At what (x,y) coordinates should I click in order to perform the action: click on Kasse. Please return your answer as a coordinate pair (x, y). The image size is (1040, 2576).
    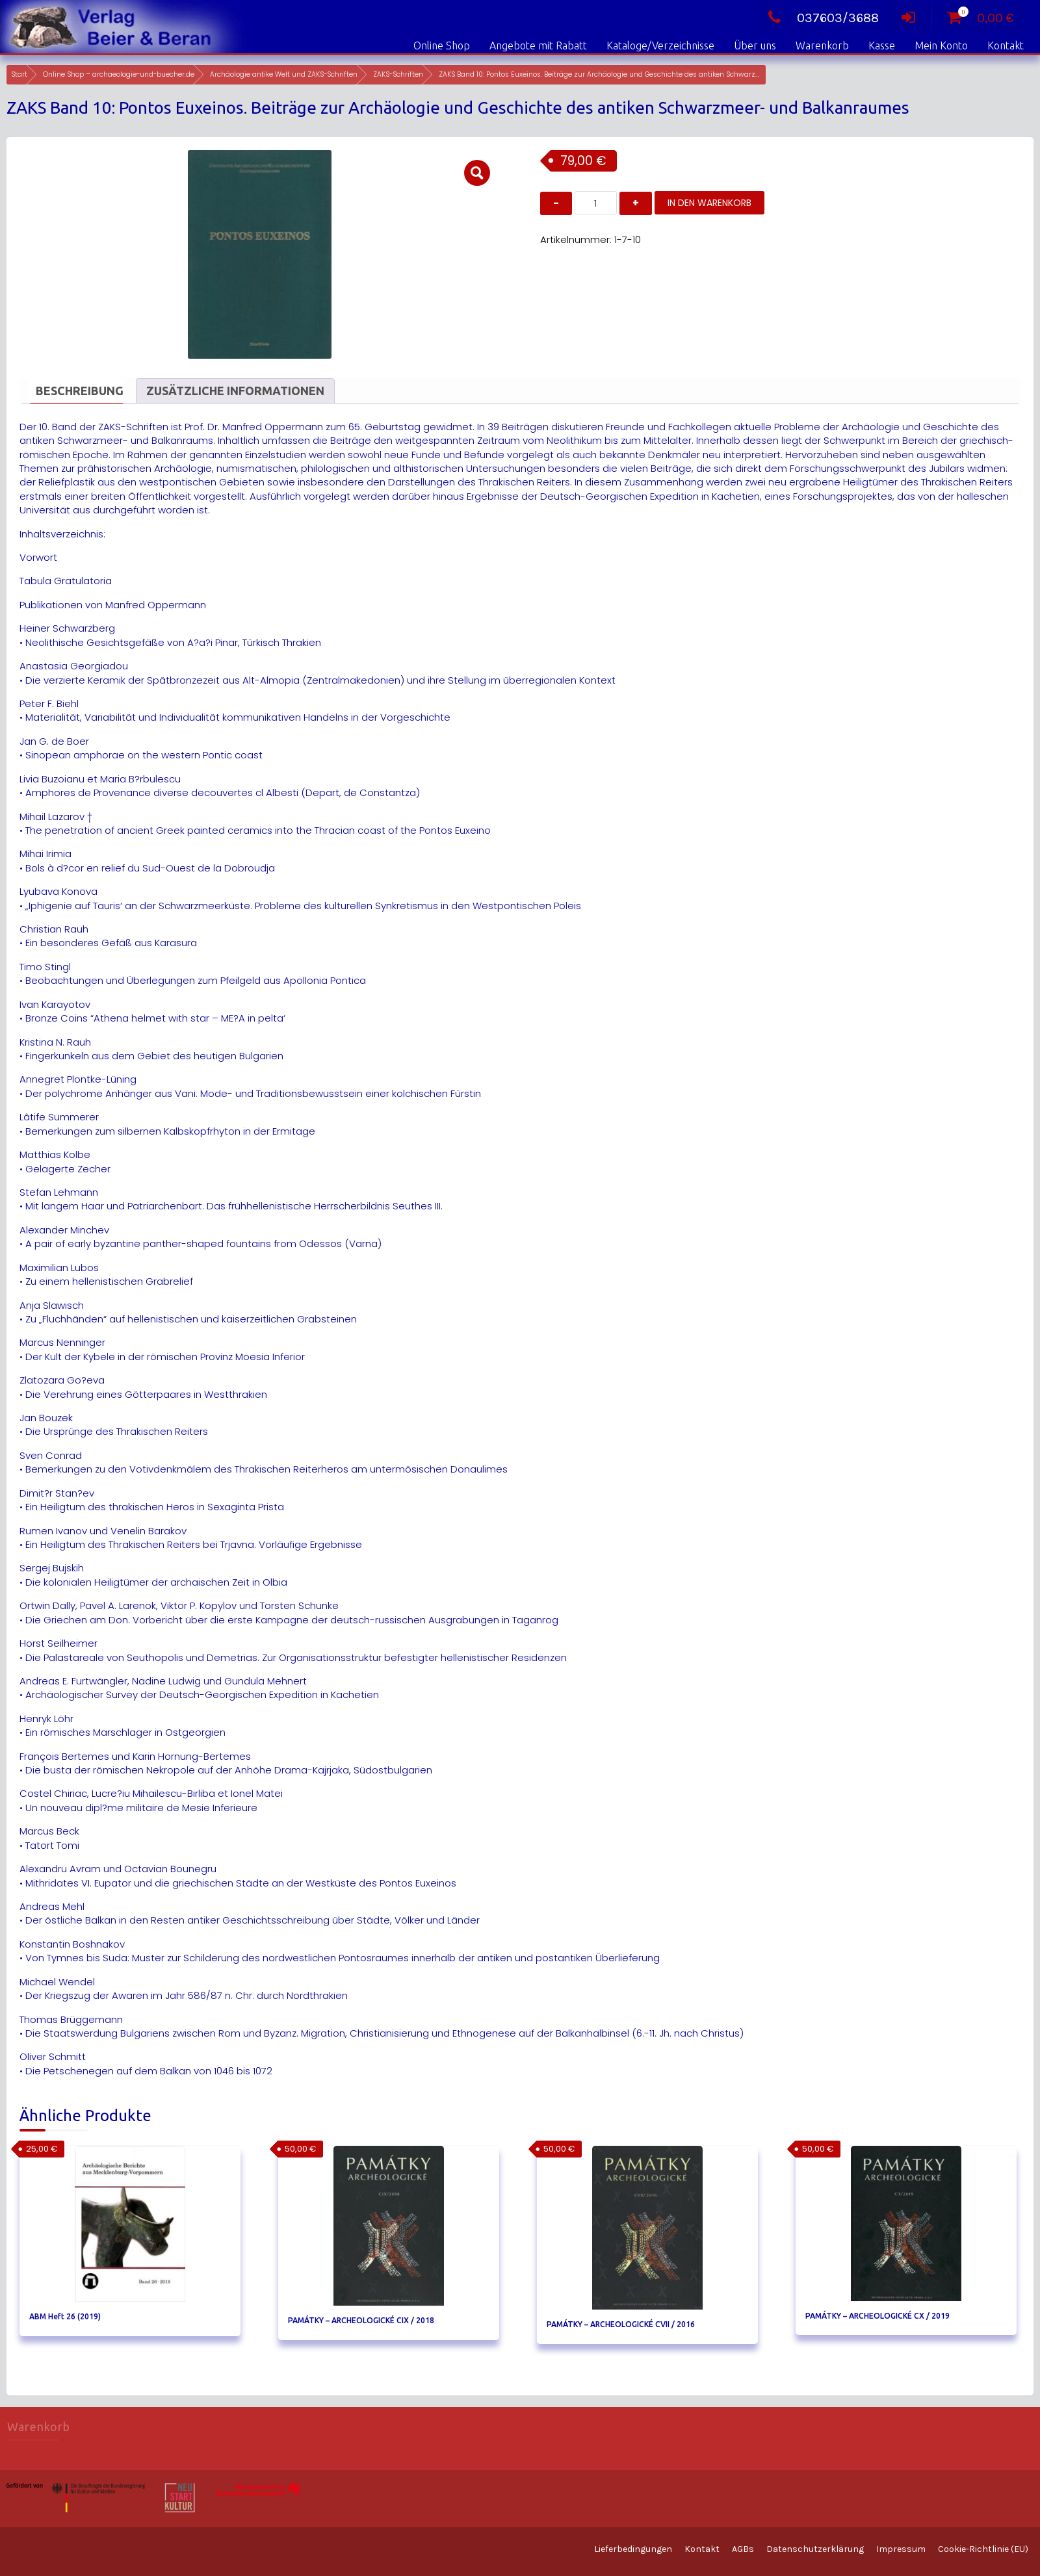
    Looking at the image, I should click on (881, 45).